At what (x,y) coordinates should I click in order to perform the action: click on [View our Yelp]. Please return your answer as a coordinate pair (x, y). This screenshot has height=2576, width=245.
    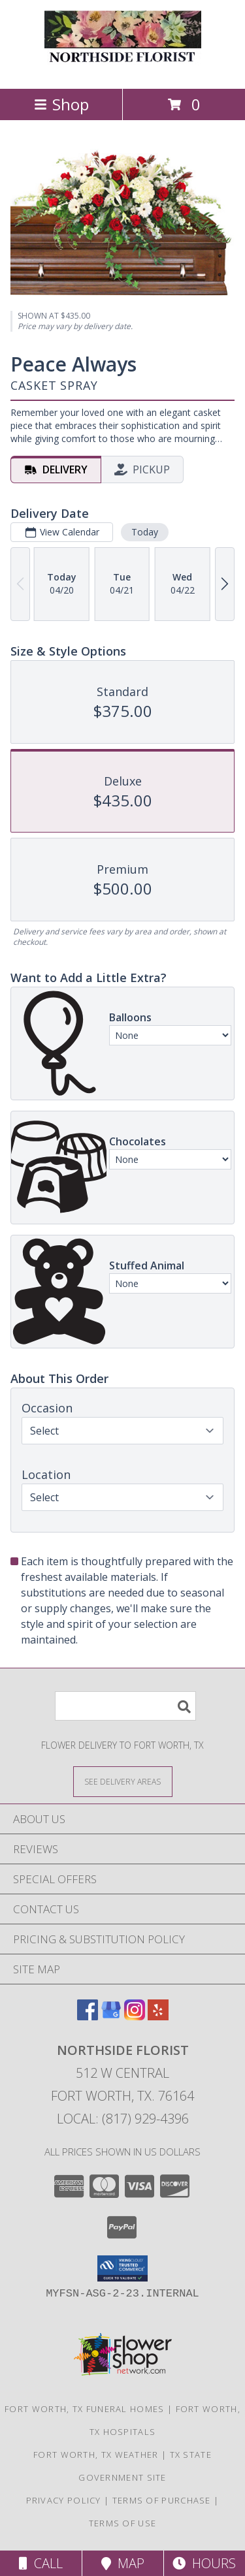
    Looking at the image, I should click on (158, 2016).